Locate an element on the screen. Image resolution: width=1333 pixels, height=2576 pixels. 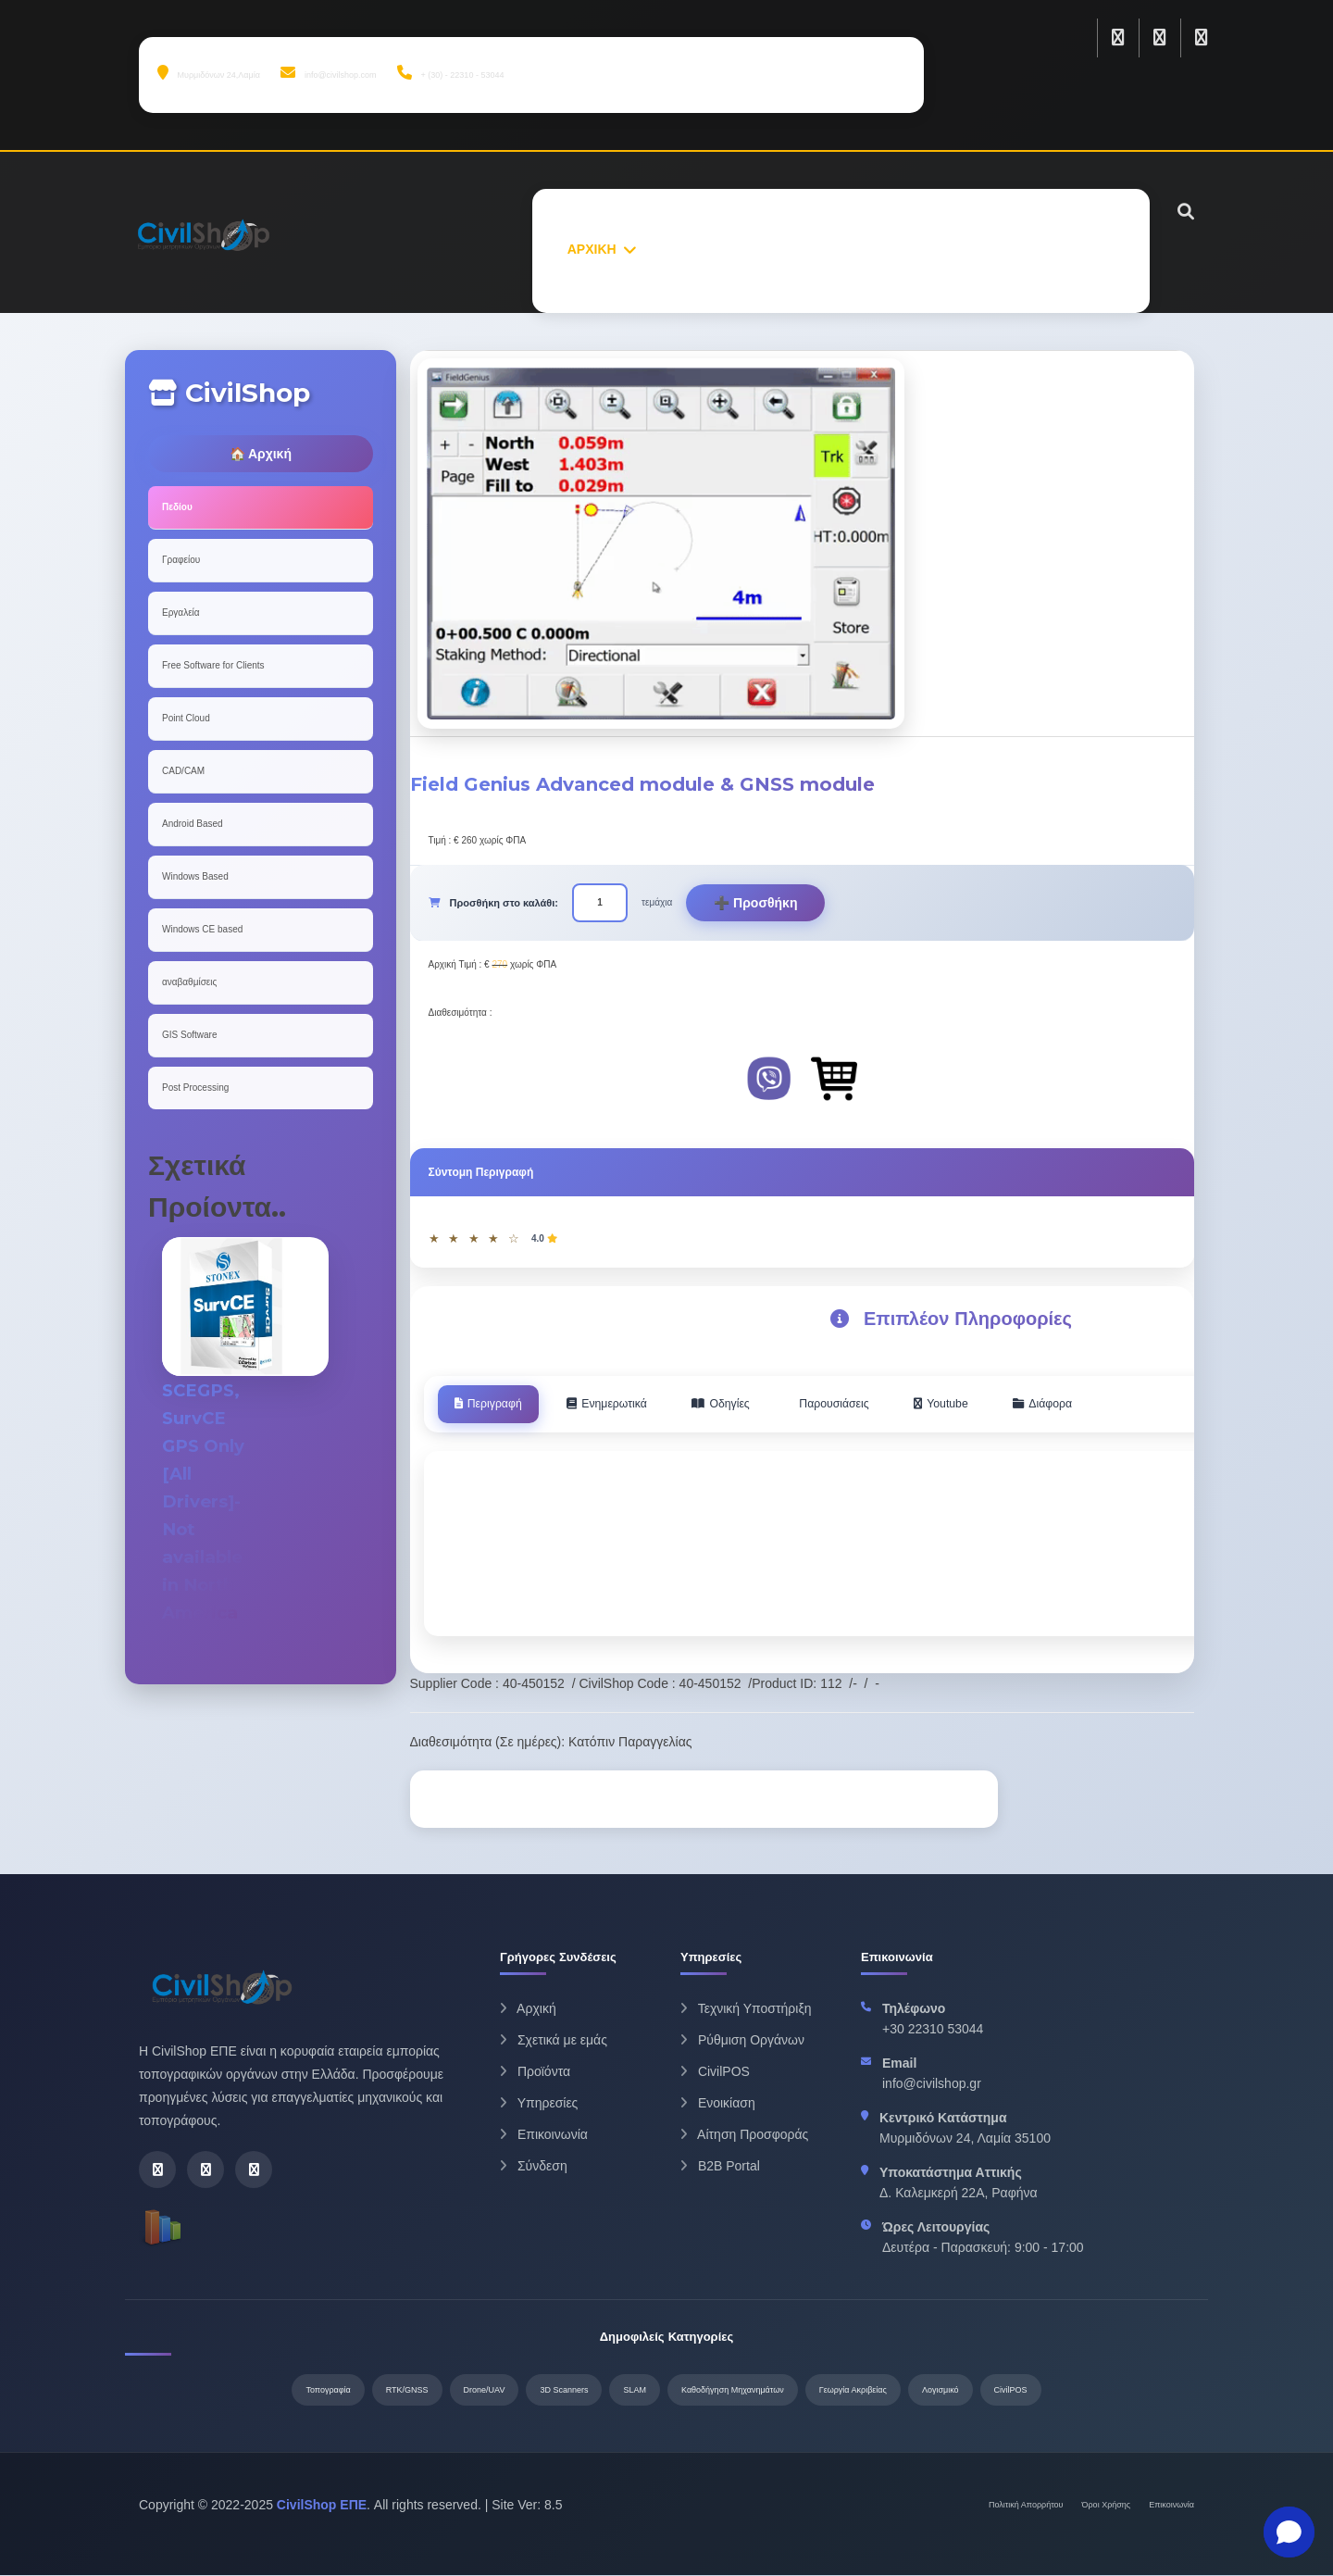
ΥΠΗΡΕΣΙΕΣ is located at coordinates (898, 249).